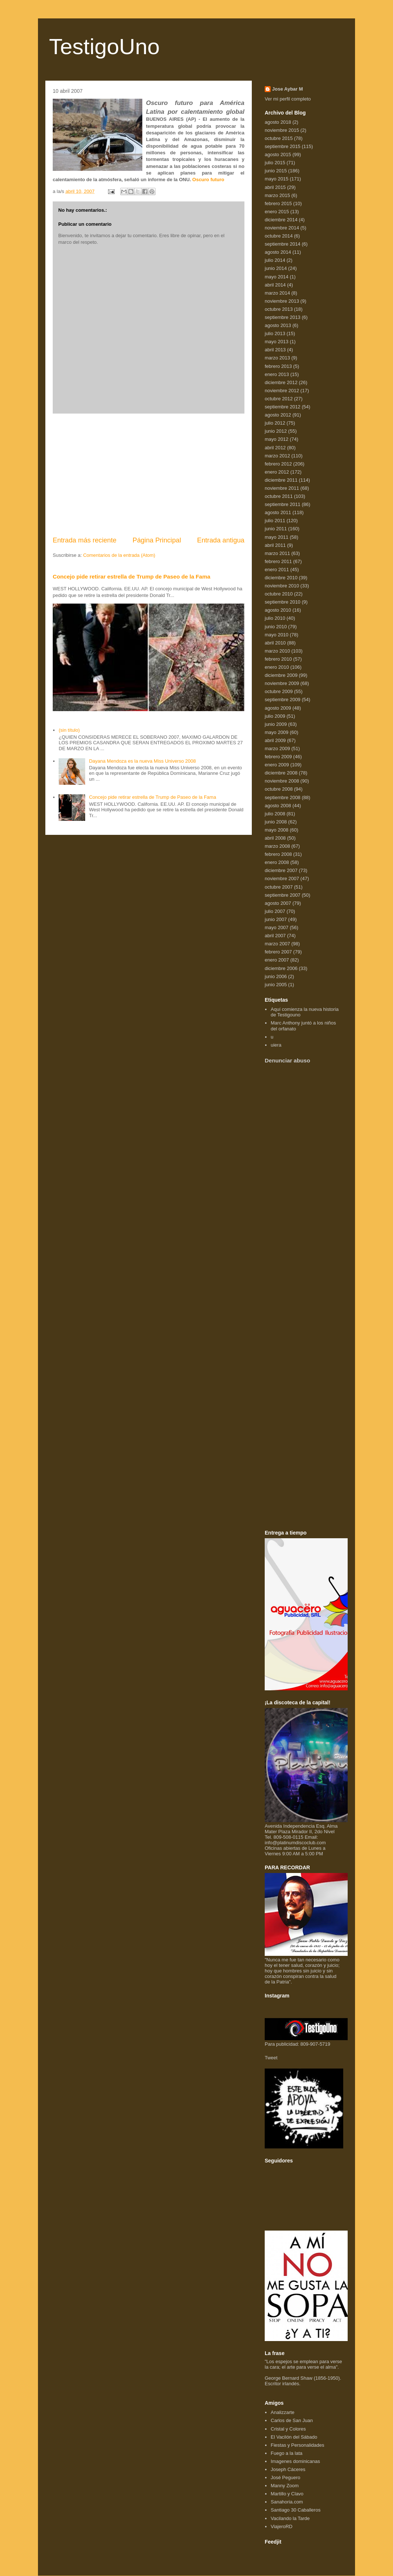 The height and width of the screenshot is (2576, 393). I want to click on Jose Aybar M, so click(287, 89).